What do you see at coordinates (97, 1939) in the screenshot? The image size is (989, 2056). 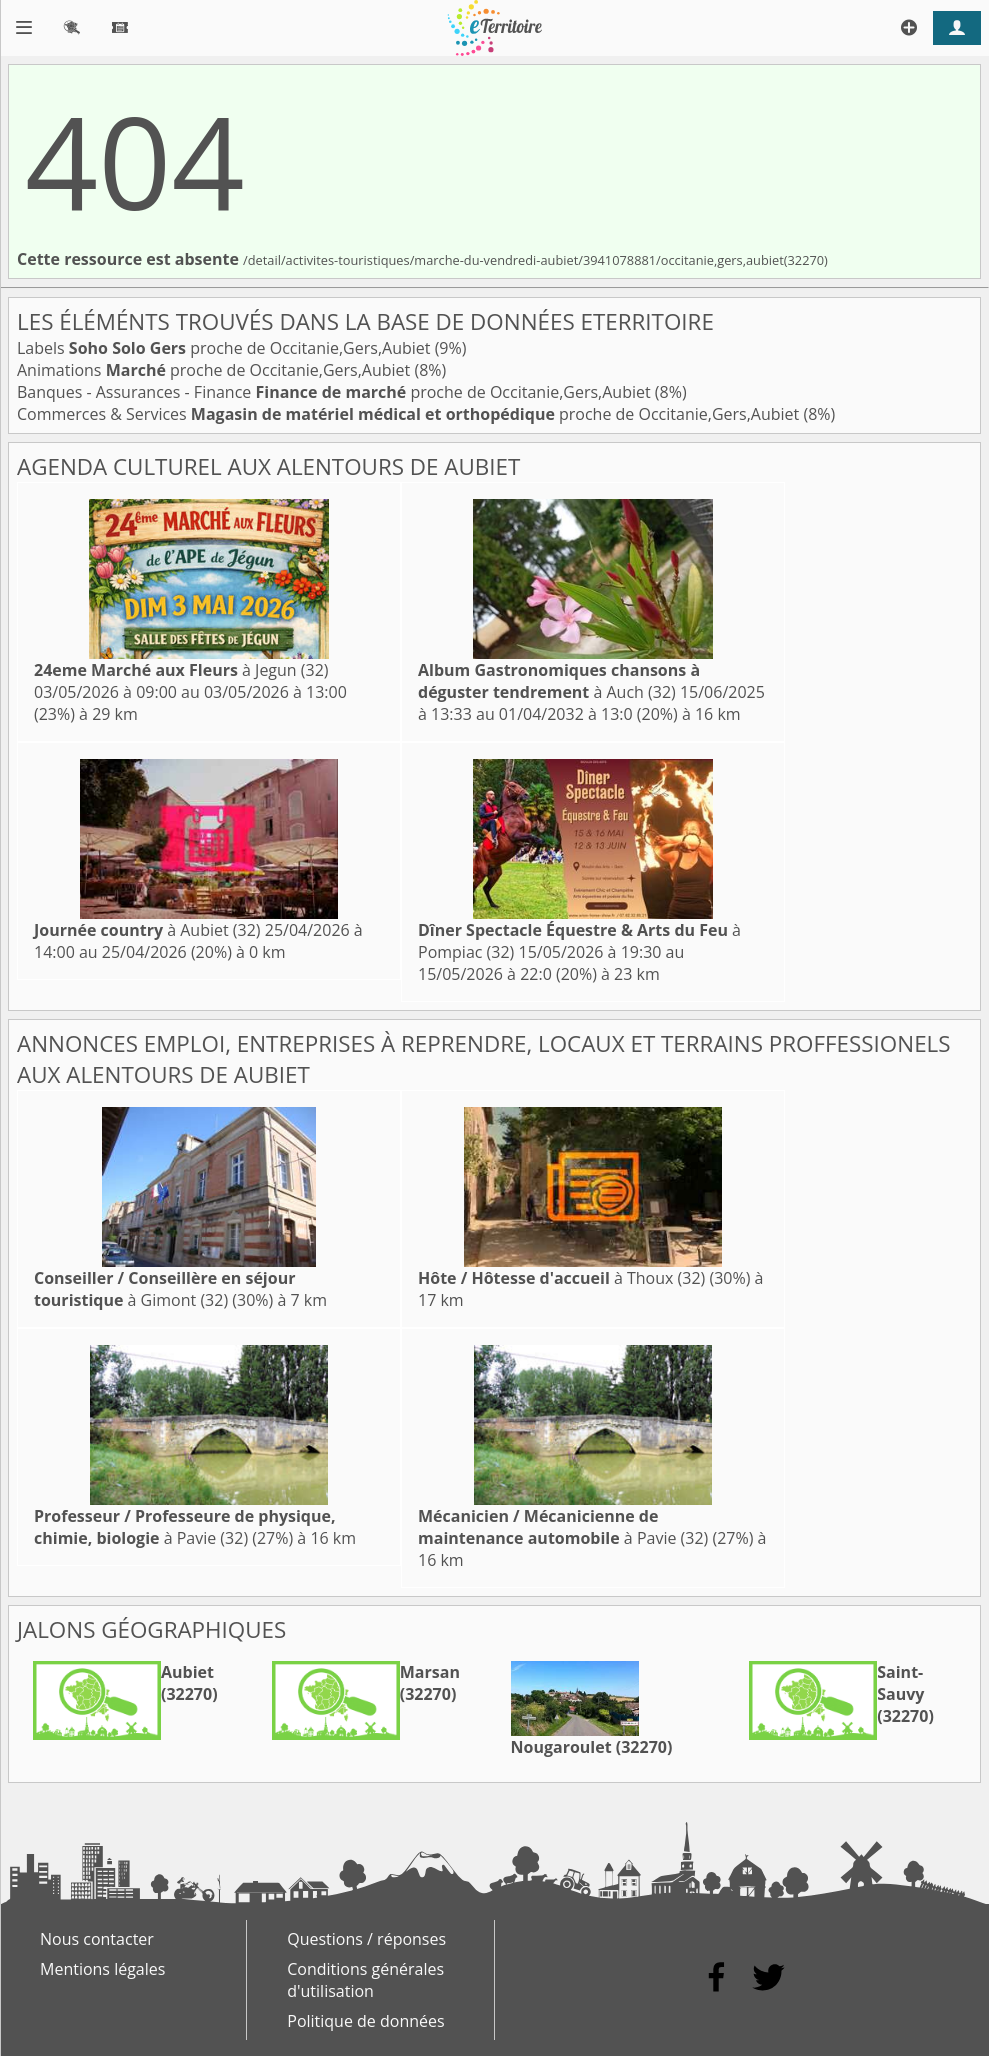 I see `Nous contacter` at bounding box center [97, 1939].